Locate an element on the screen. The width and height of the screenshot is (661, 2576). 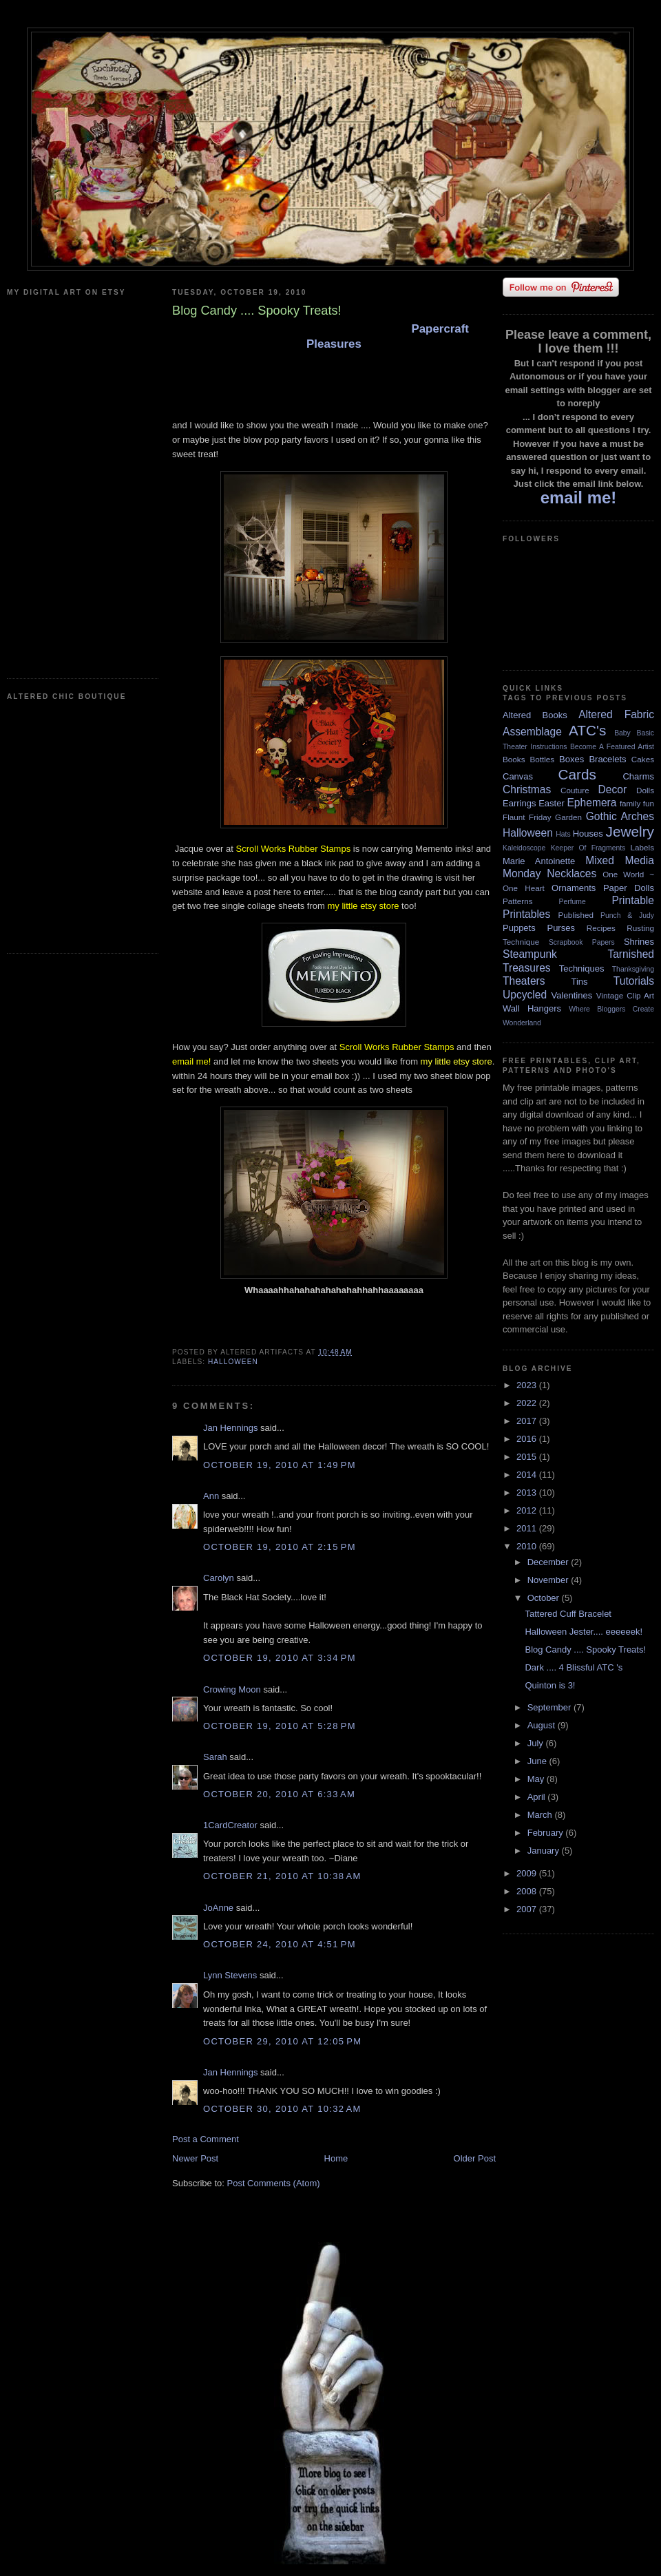
January is located at coordinates (544, 1850).